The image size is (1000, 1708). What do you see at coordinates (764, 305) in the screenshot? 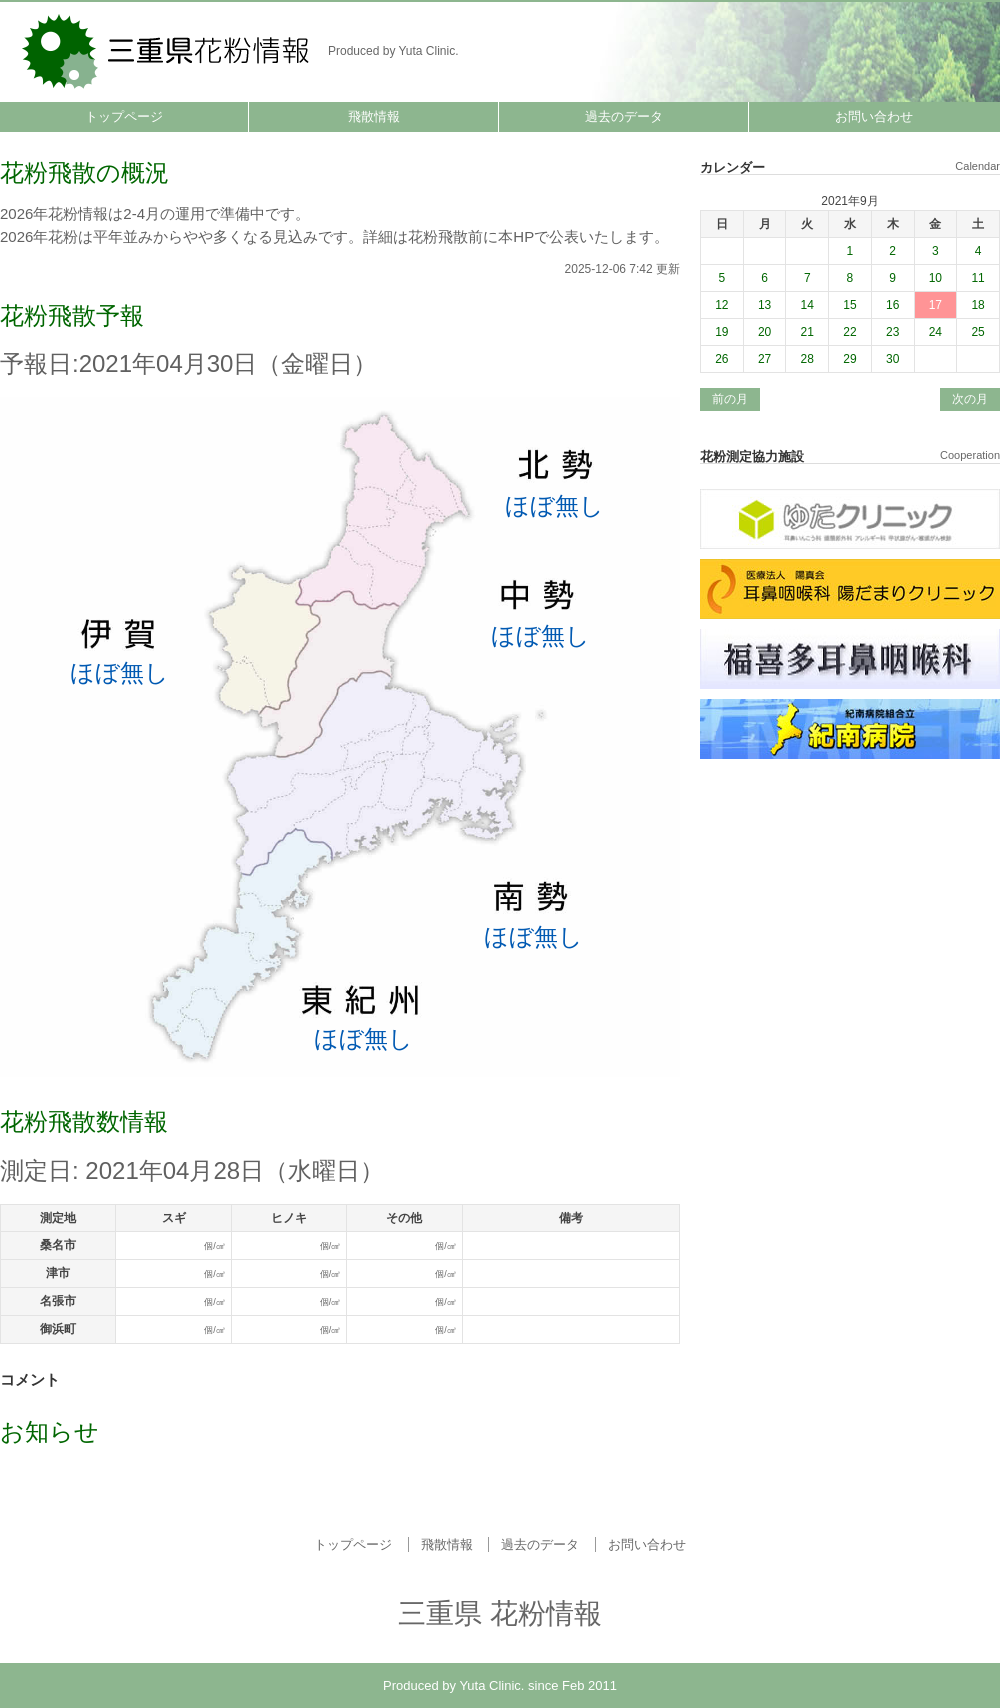
I see `13` at bounding box center [764, 305].